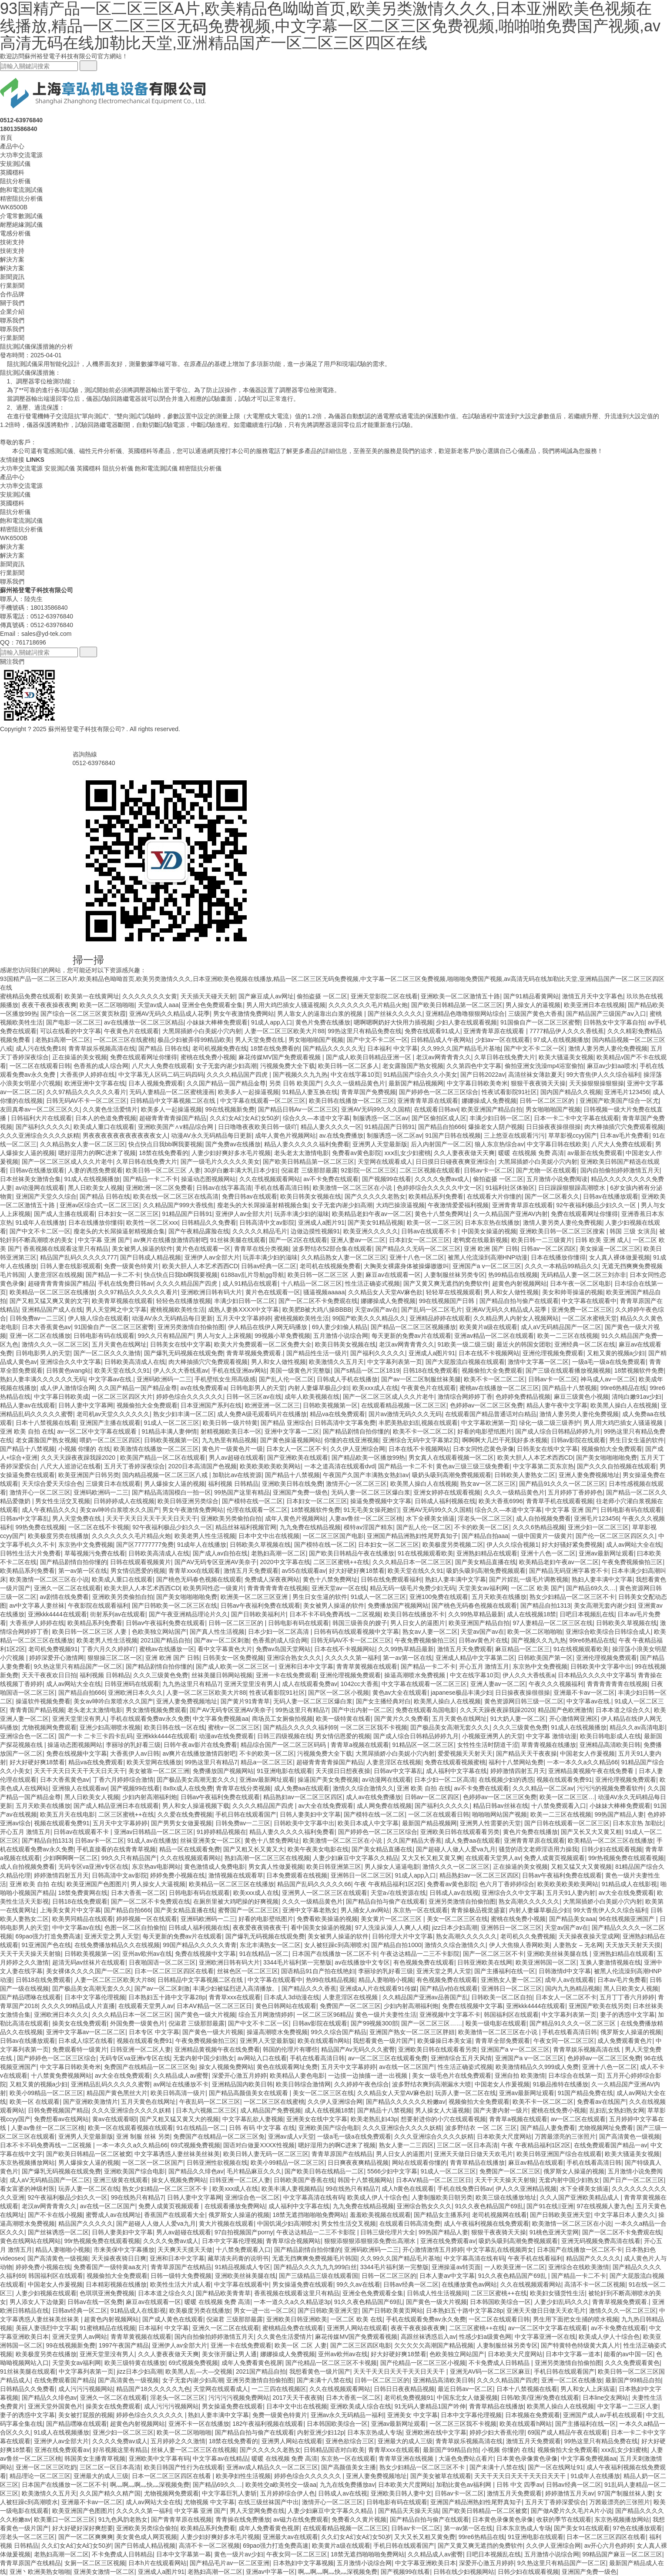  I want to click on 日本精彩视频在线播放, so click(116, 2284).